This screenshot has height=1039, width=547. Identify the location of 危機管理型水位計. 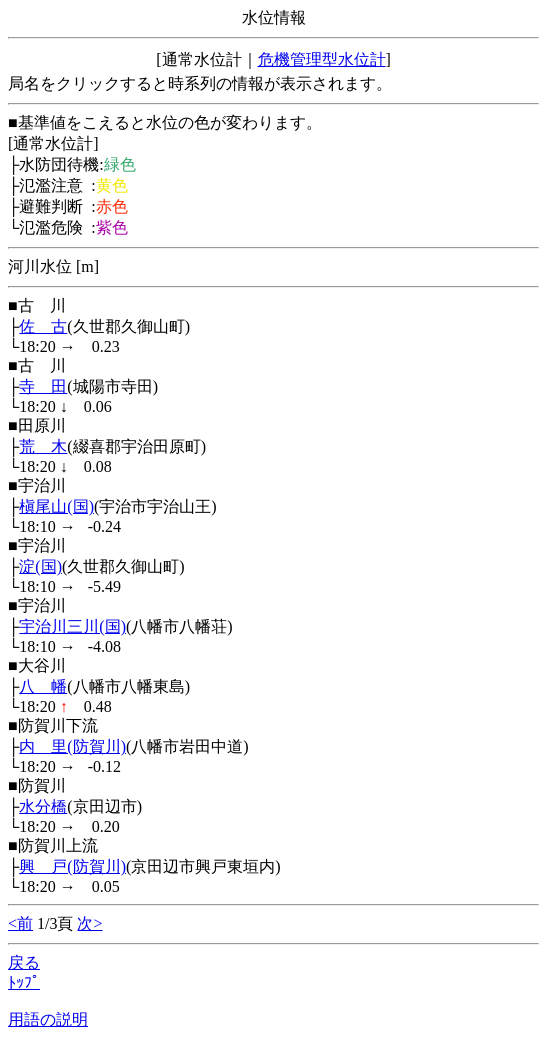
(322, 59).